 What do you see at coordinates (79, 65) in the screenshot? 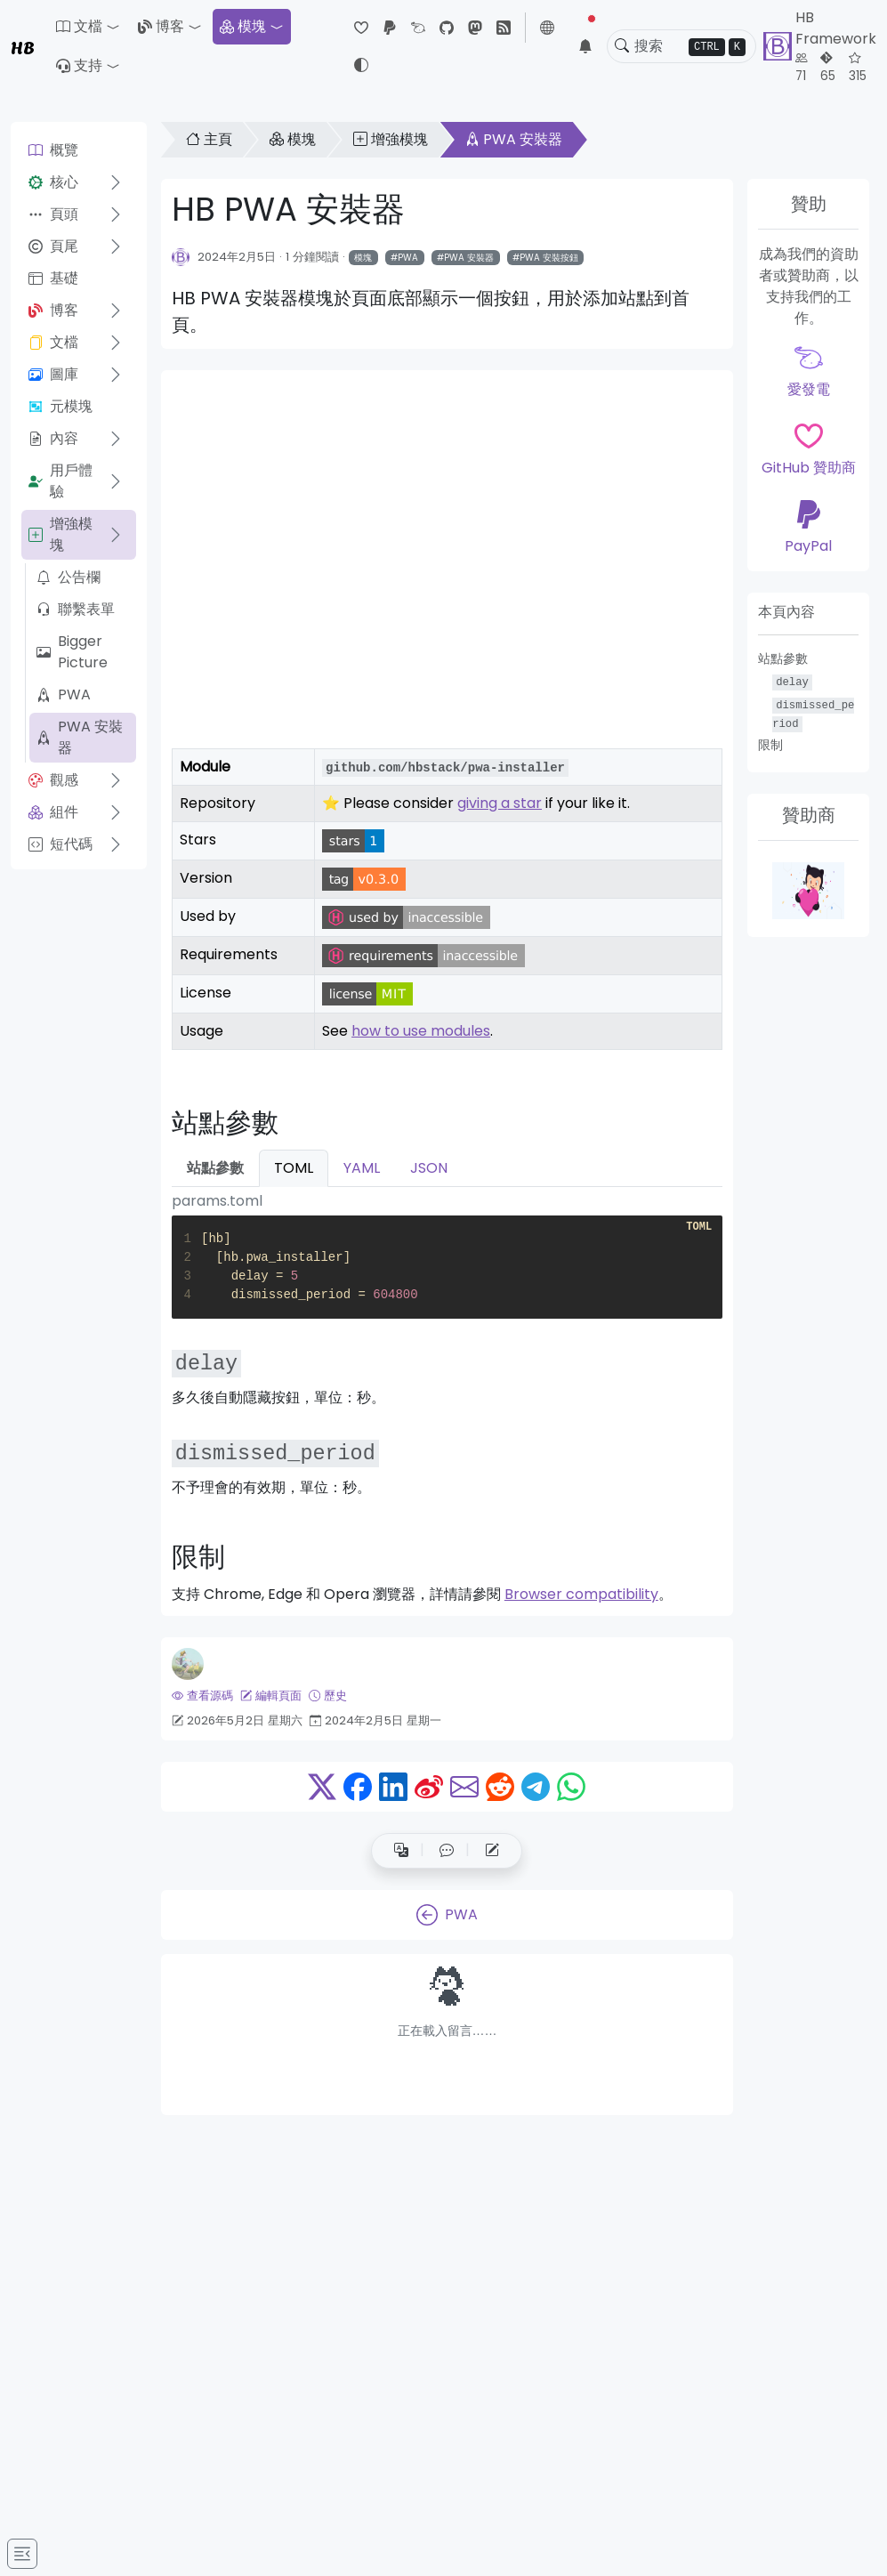
I see `支持` at bounding box center [79, 65].